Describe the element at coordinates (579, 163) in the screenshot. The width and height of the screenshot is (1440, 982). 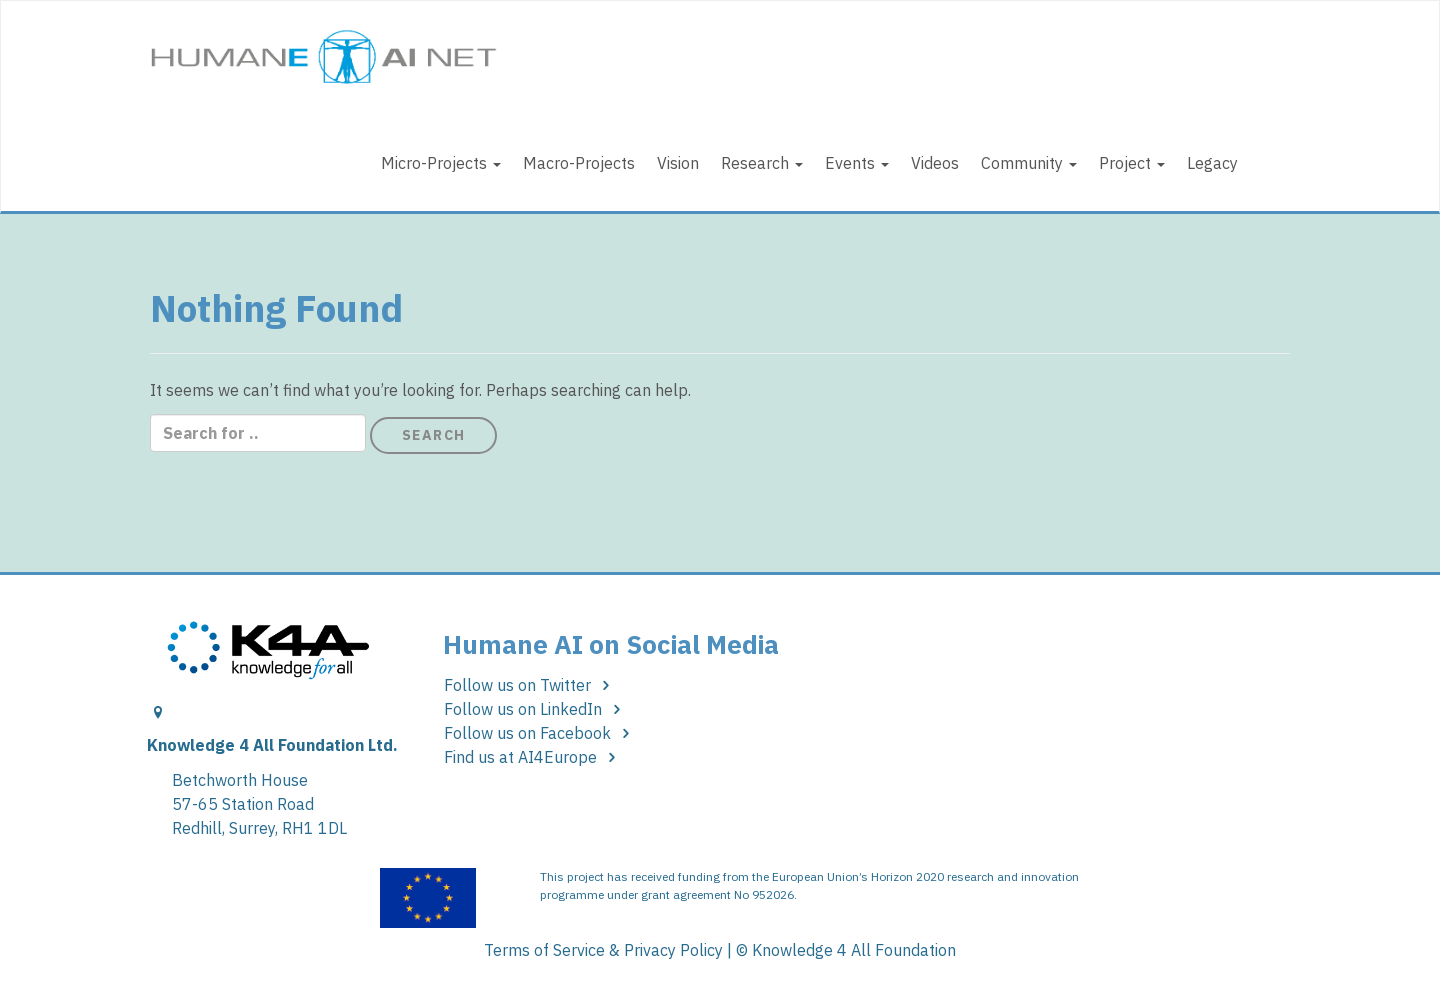
I see `Macro-Projects` at that location.